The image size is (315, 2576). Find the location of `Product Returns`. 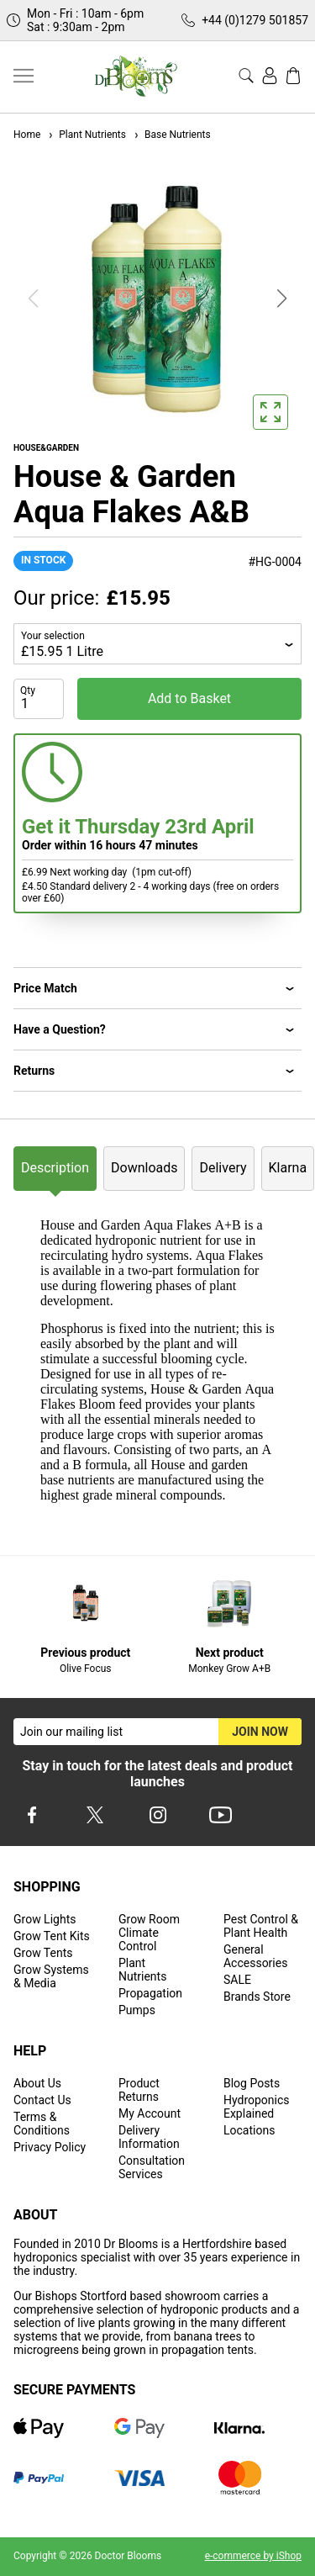

Product Returns is located at coordinates (139, 2089).